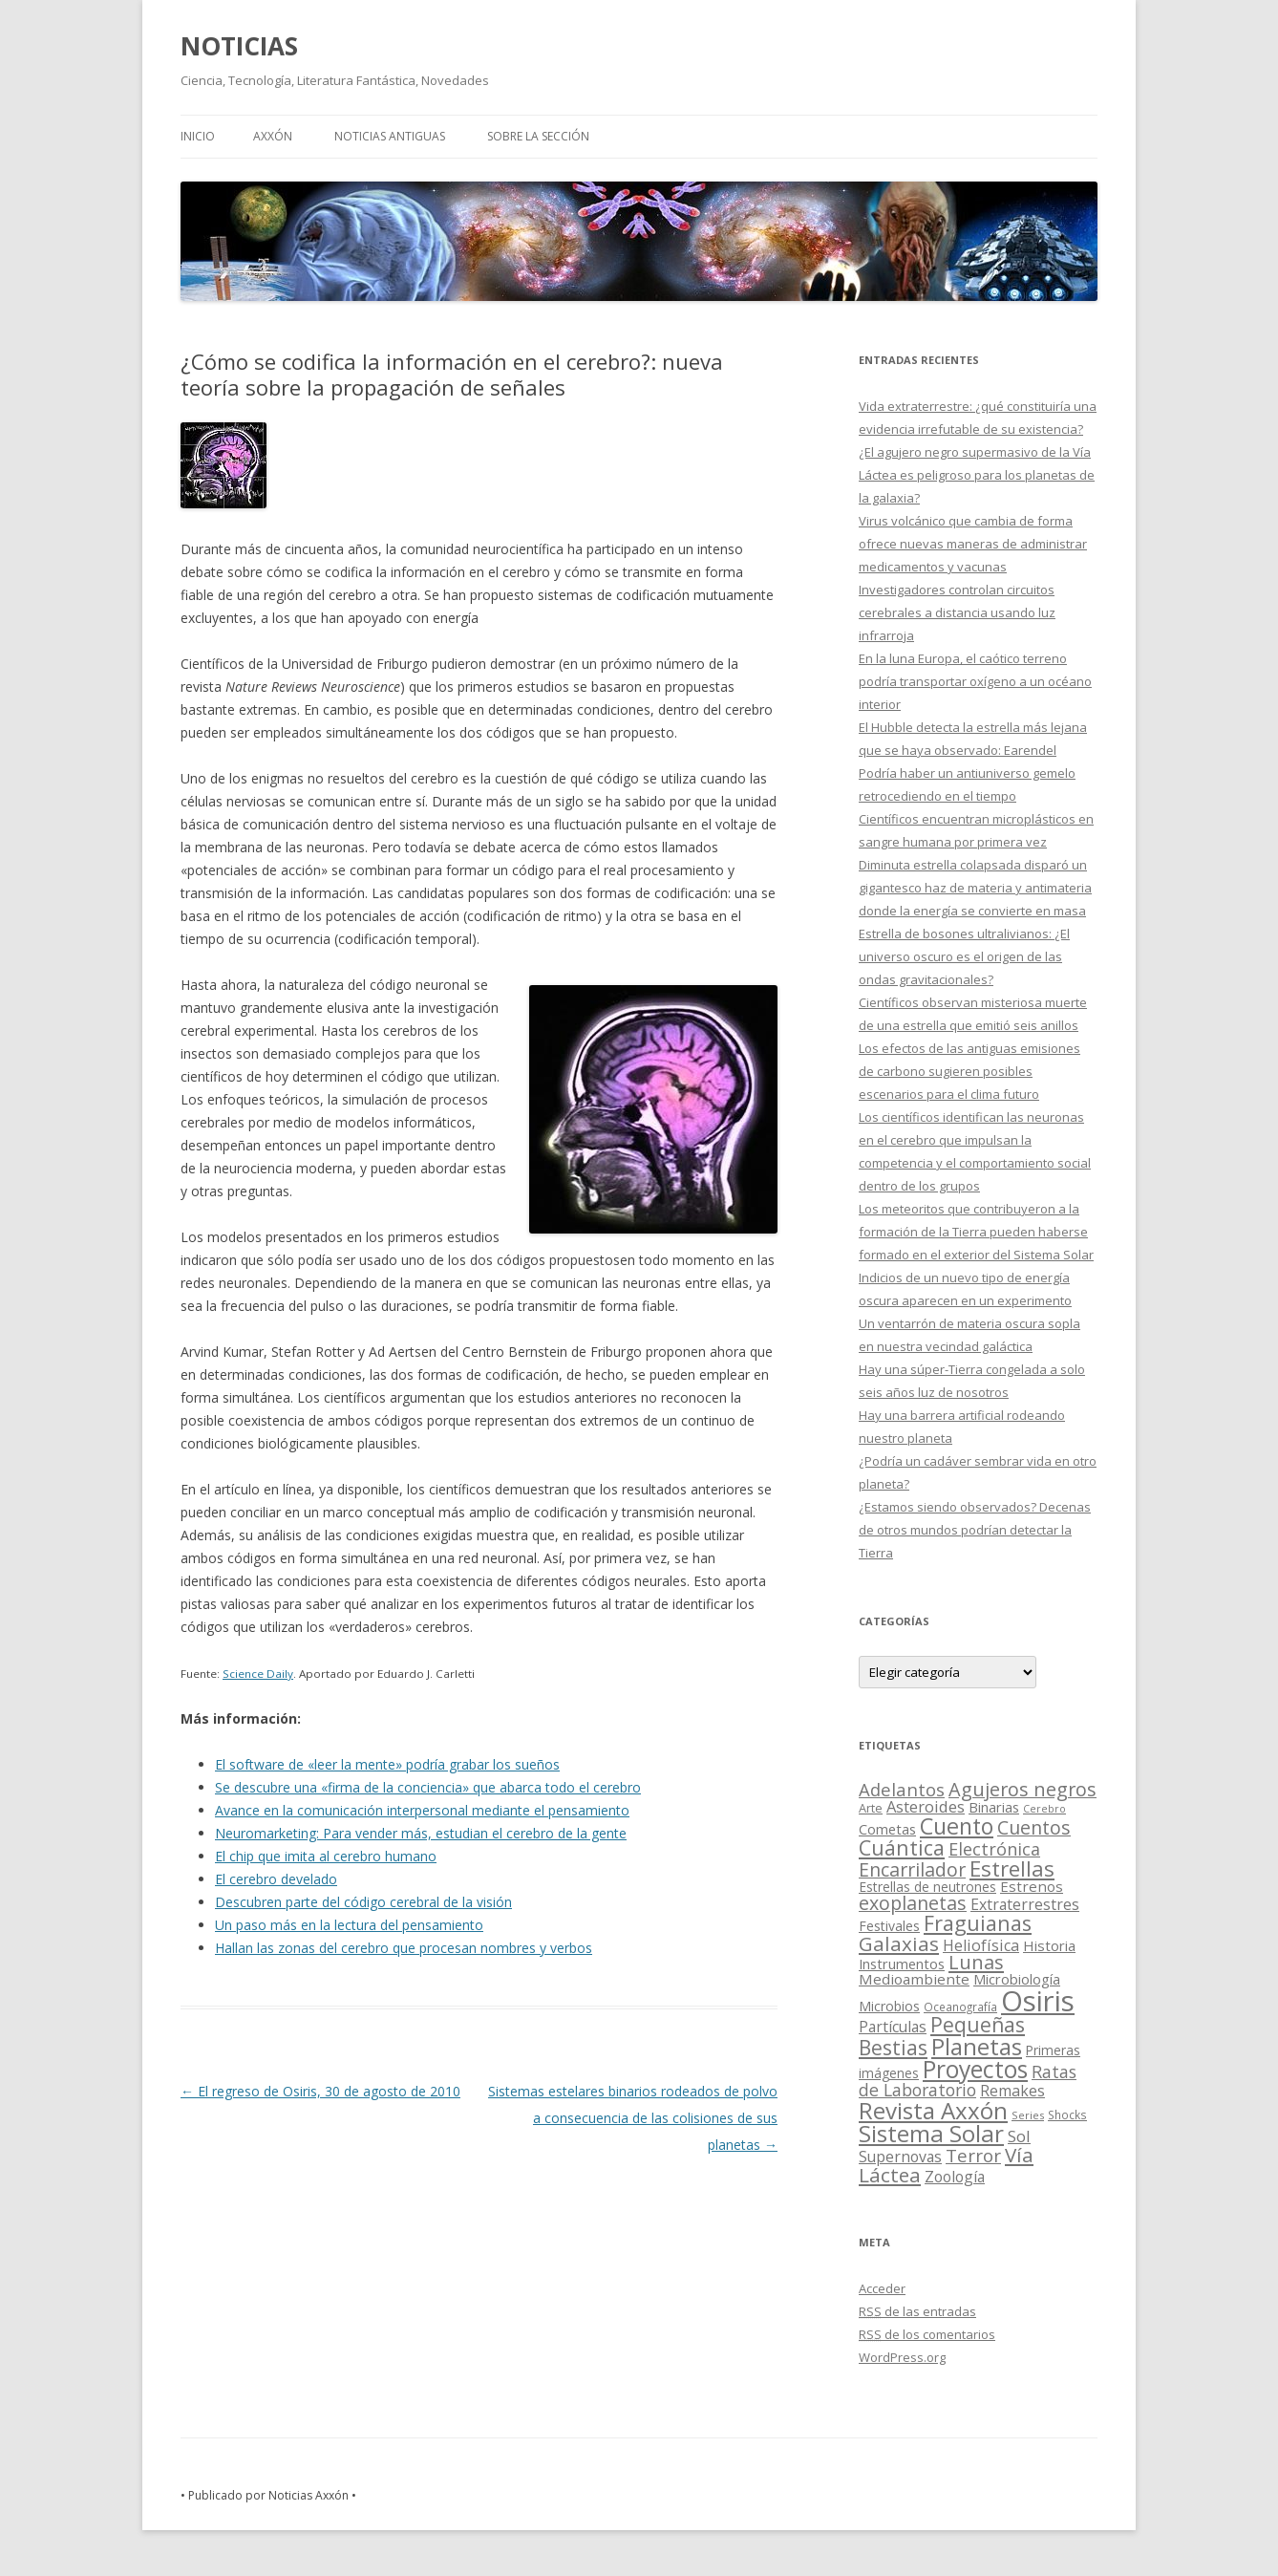 The image size is (1278, 2576). What do you see at coordinates (632, 2118) in the screenshot?
I see `Sistemas estelares binarios rodeados de polvo a consecuencia de las colisiones de sus planetas` at bounding box center [632, 2118].